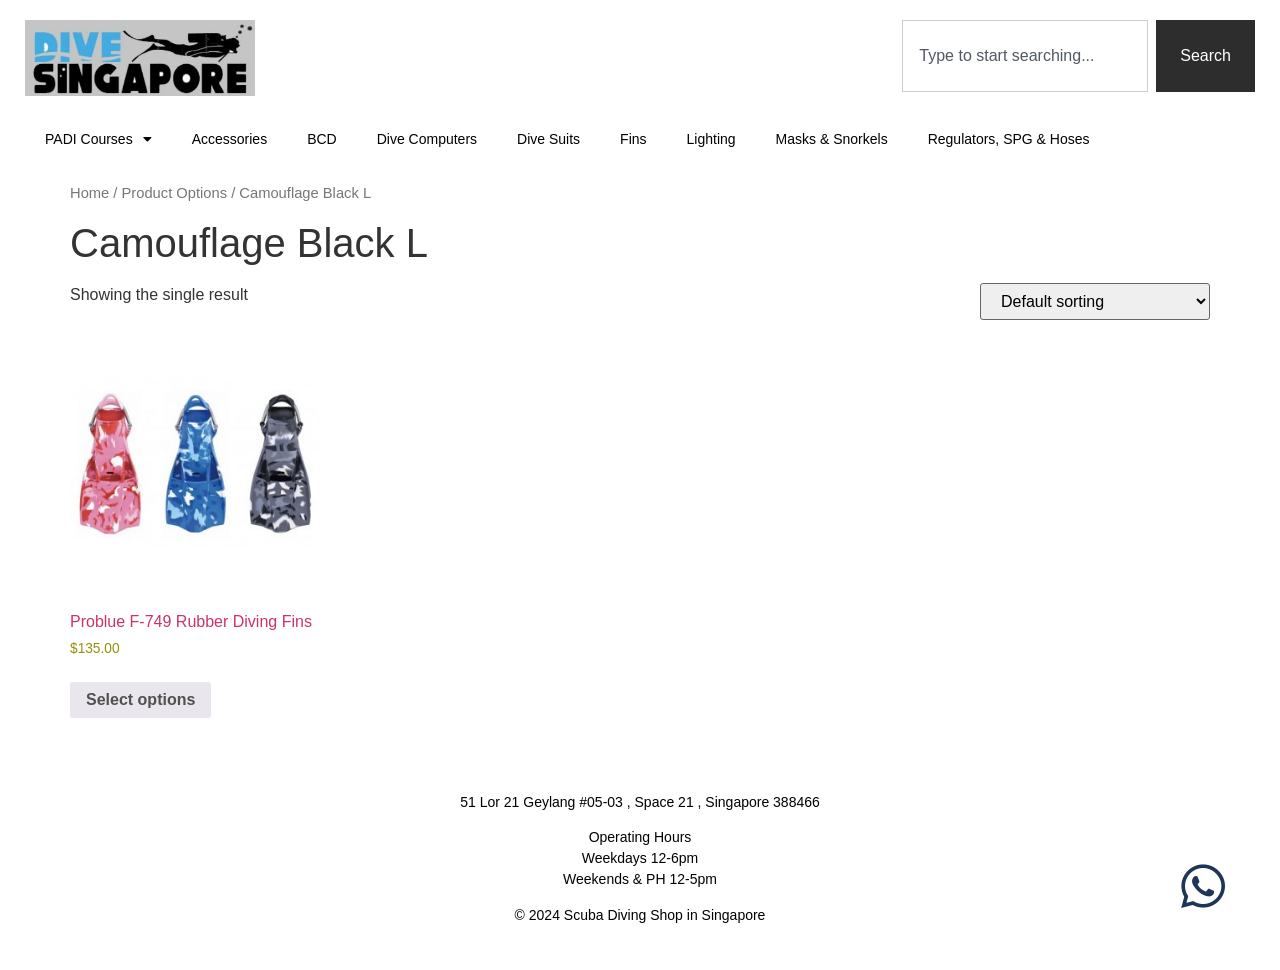 The image size is (1280, 970). Describe the element at coordinates (229, 139) in the screenshot. I see `Accessories` at that location.